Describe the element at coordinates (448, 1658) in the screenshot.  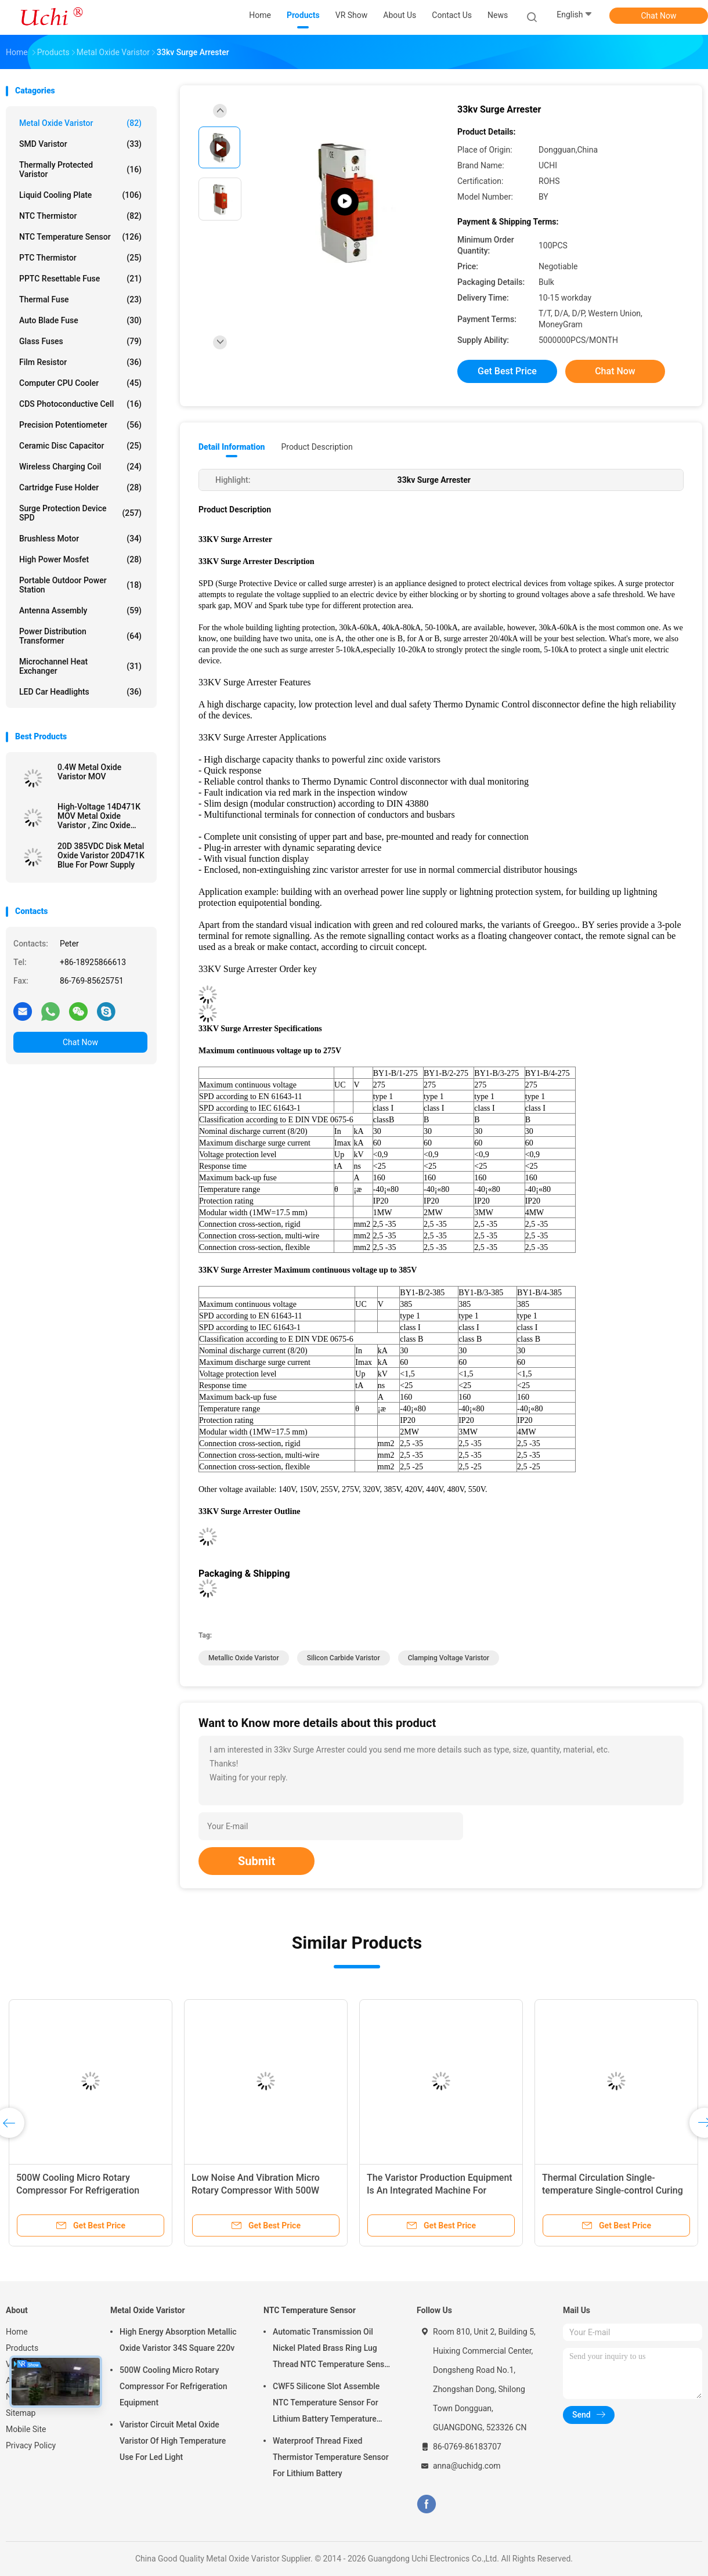
I see `clamping voltage varistor` at that location.